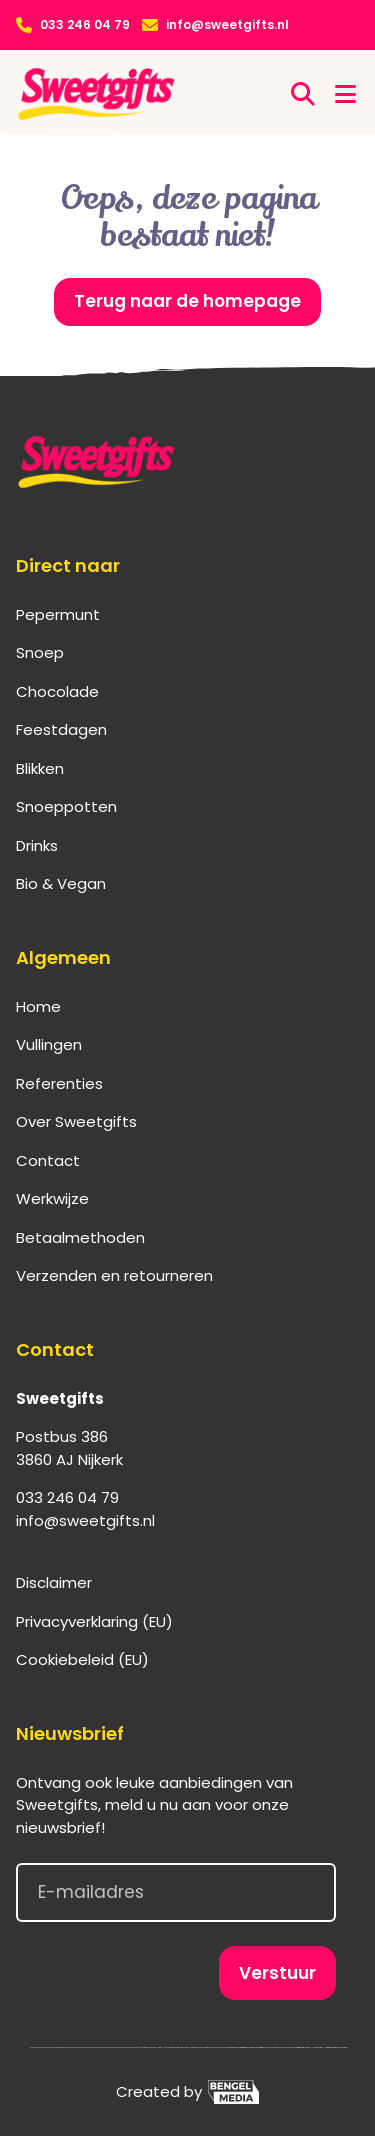  What do you see at coordinates (52, 1198) in the screenshot?
I see `Werkwijze` at bounding box center [52, 1198].